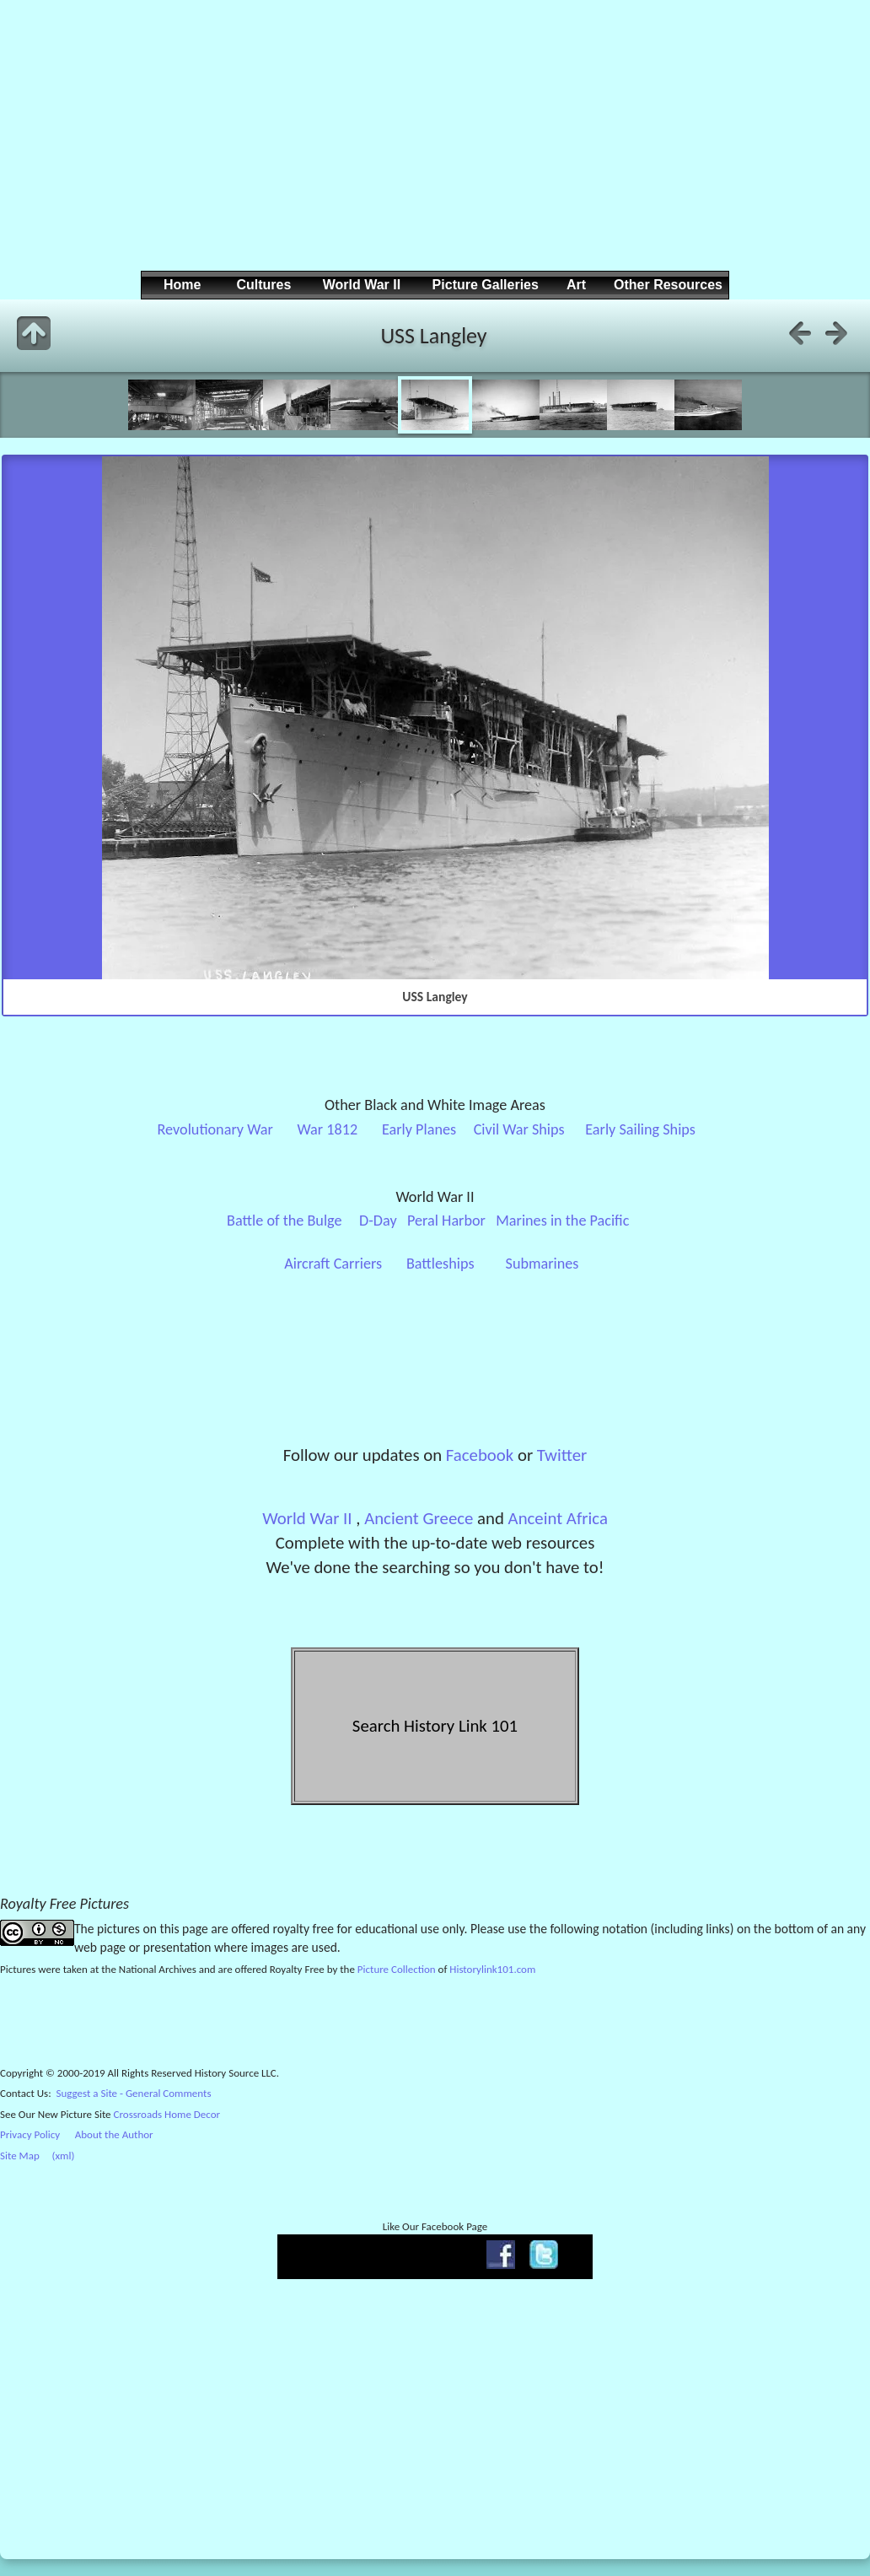 The height and width of the screenshot is (2576, 870). Describe the element at coordinates (446, 1220) in the screenshot. I see `Peral Harbor` at that location.